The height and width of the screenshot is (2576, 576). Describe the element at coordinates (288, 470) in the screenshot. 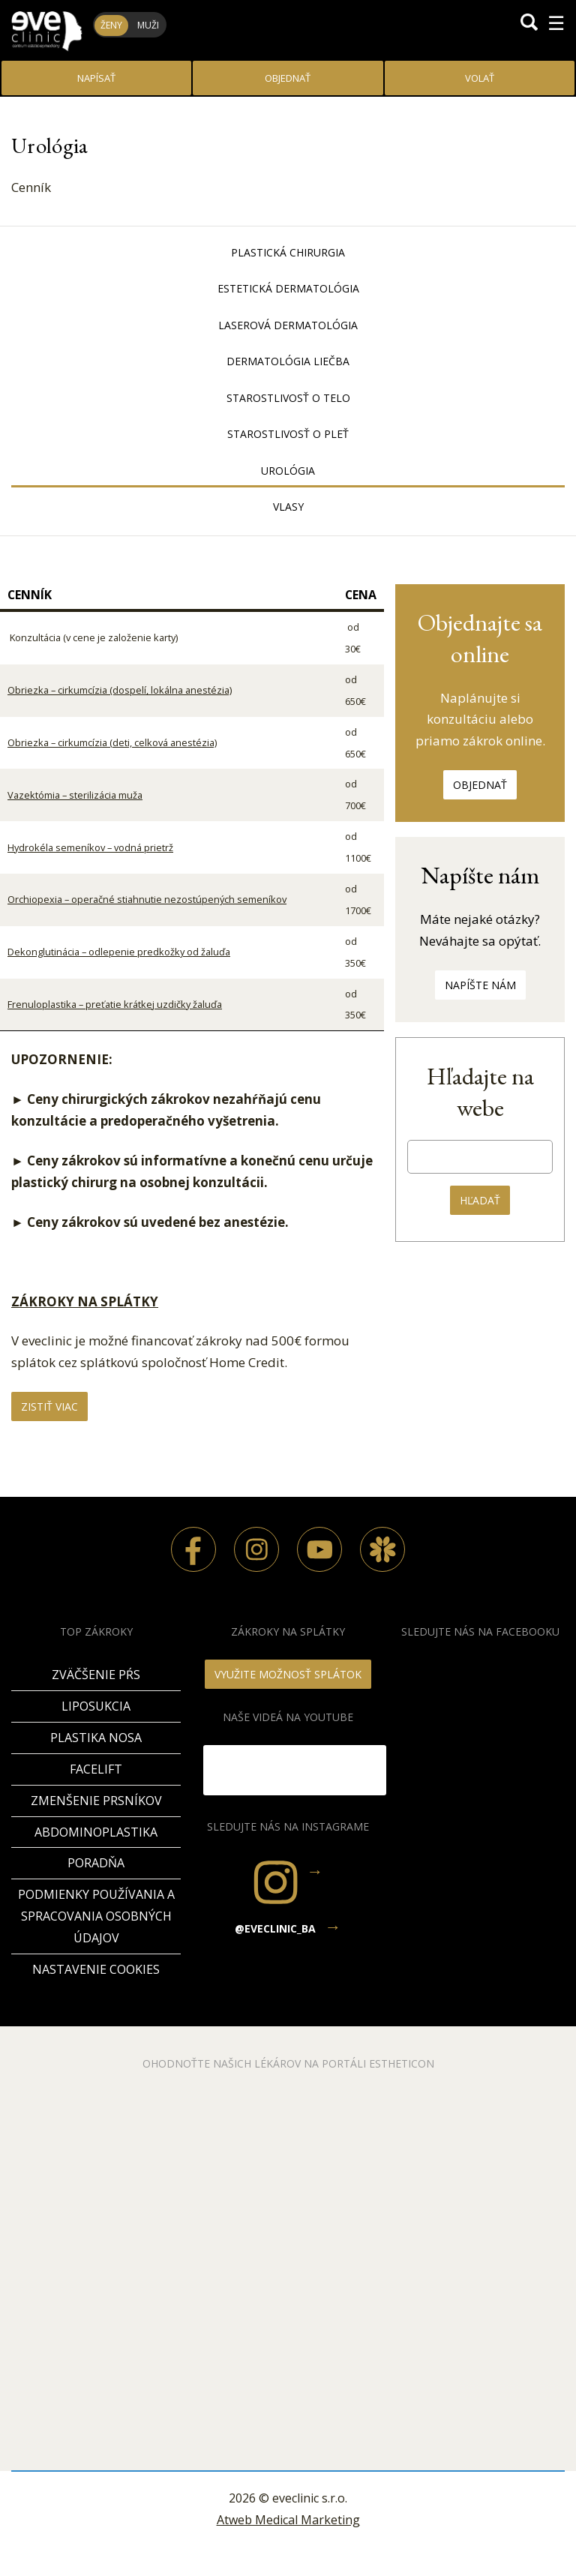

I see `Urológia` at that location.